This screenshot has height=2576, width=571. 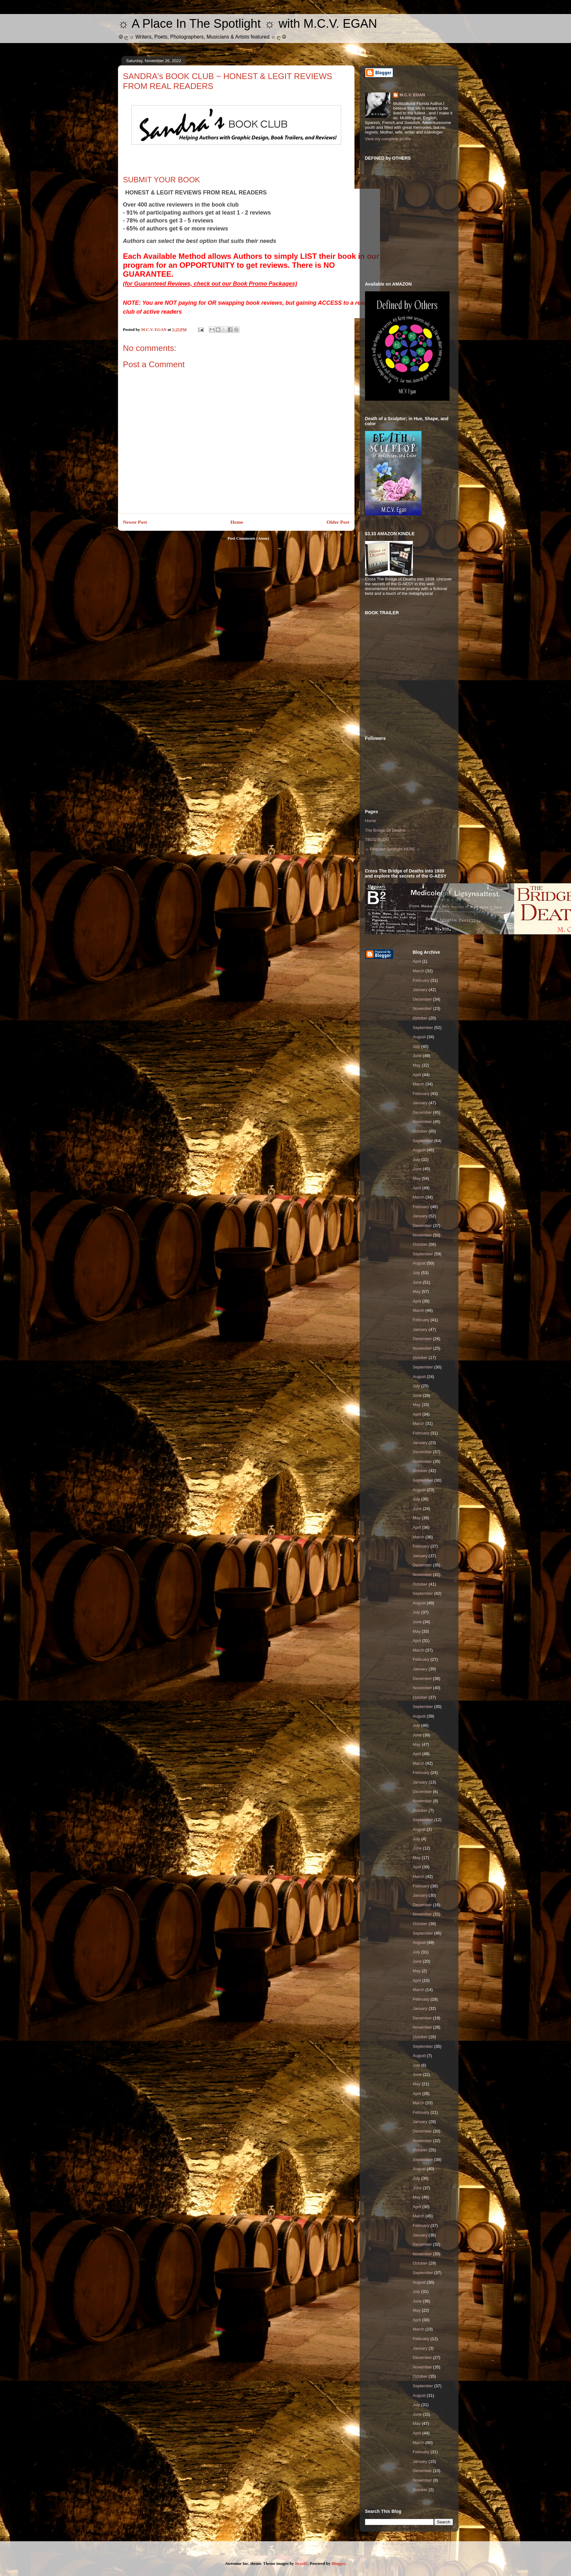 I want to click on The Bridge Of Deaths, so click(x=385, y=830).